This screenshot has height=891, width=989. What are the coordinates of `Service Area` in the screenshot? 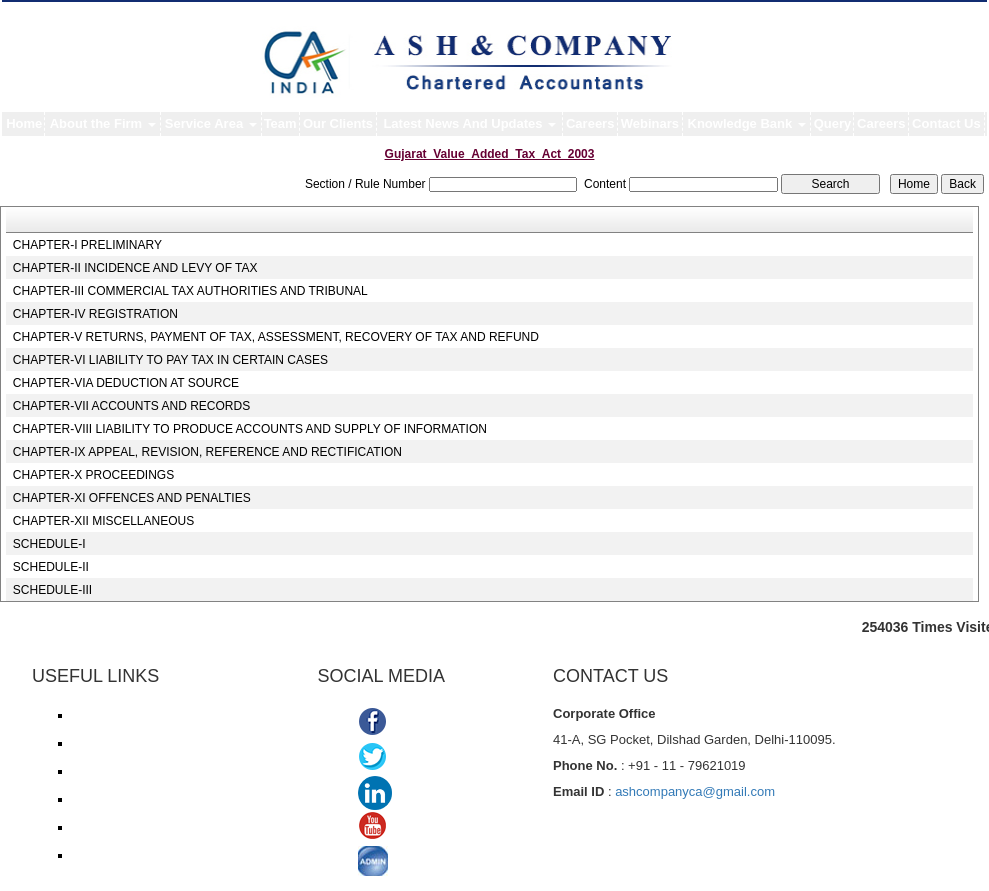 It's located at (211, 123).